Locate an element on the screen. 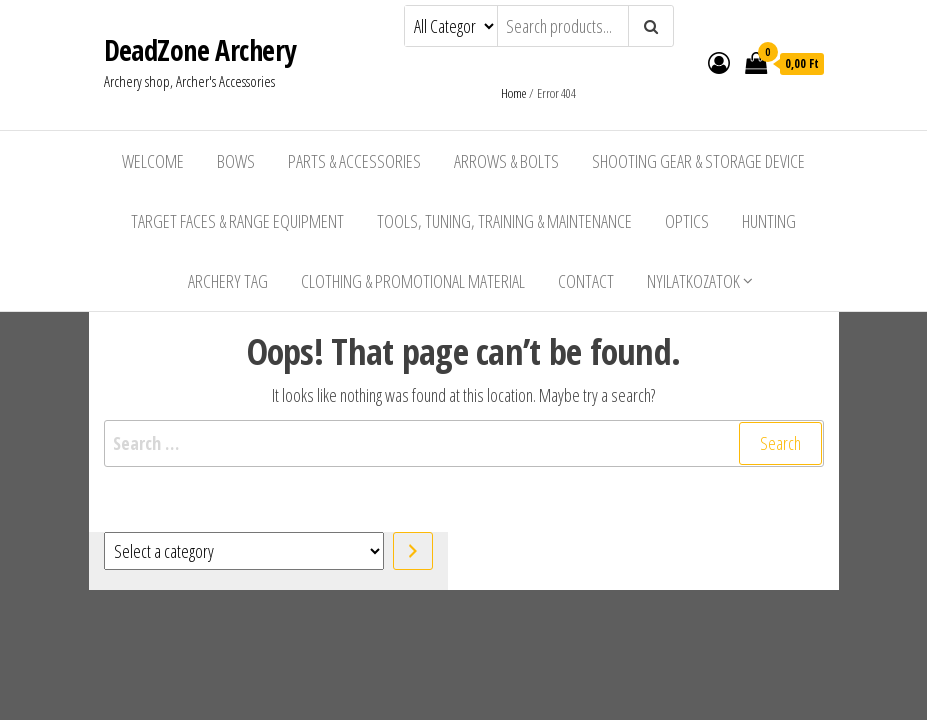 The width and height of the screenshot is (927, 720). Arrows & Bolts is located at coordinates (506, 161).